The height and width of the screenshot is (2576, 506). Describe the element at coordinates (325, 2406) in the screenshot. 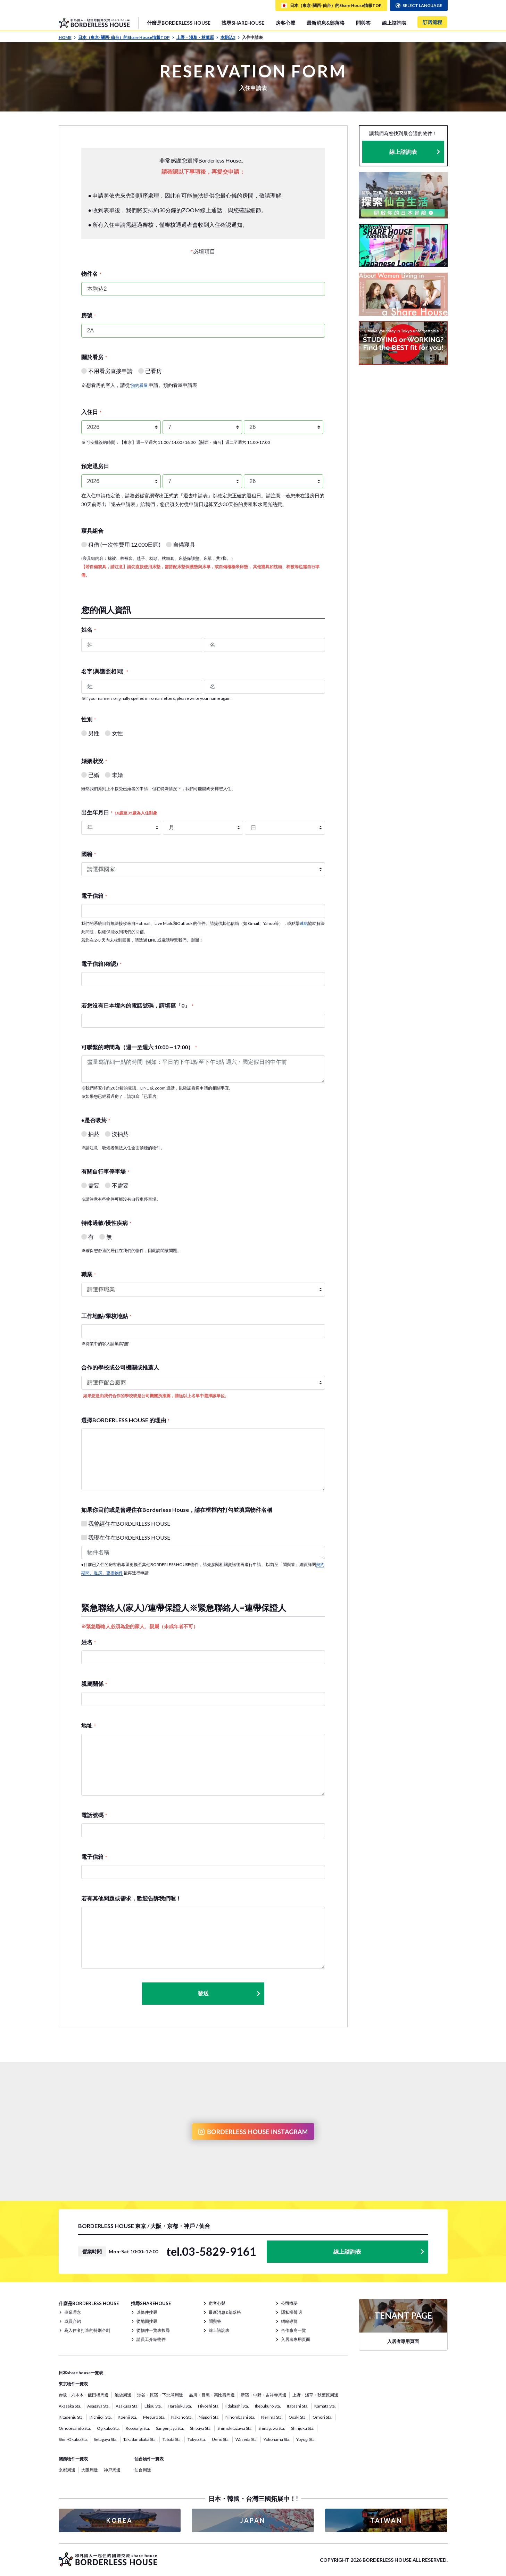

I see `Kamata Sta.` at that location.